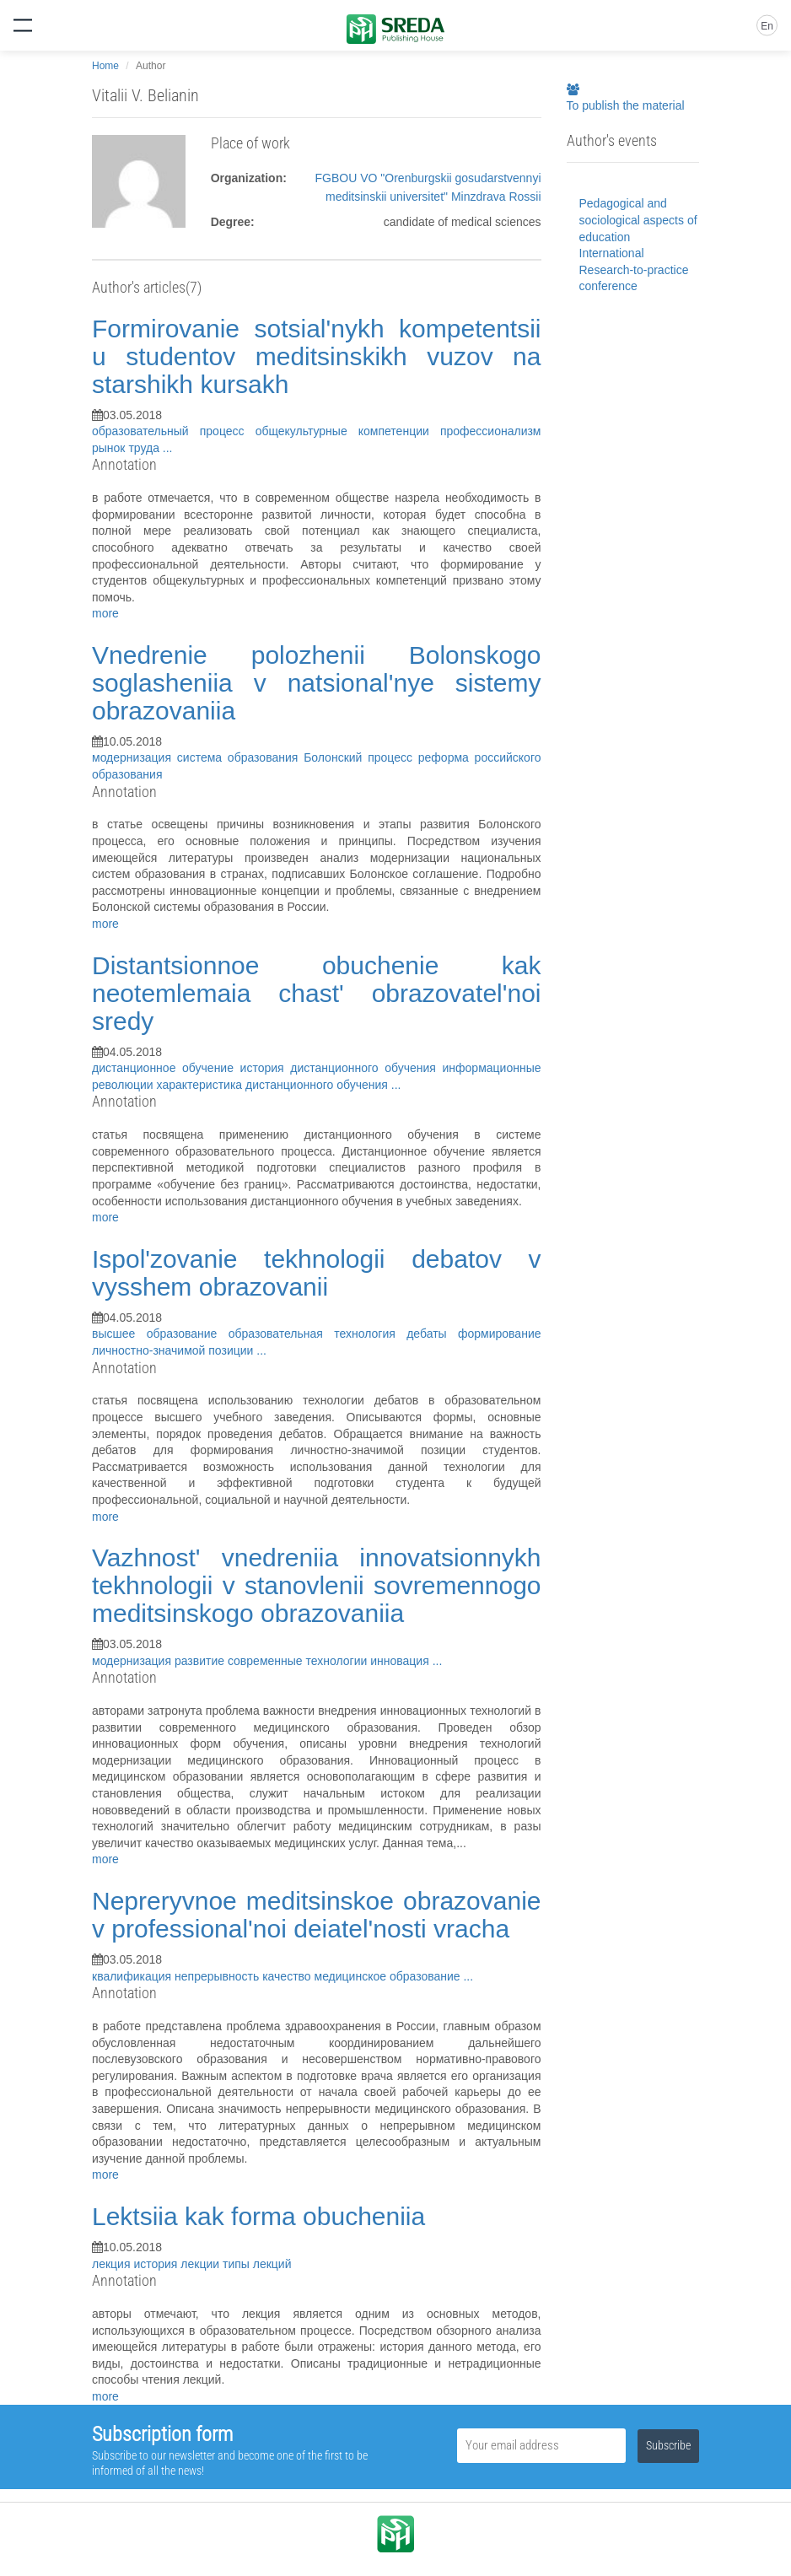  Describe the element at coordinates (348, 431) in the screenshot. I see `общекультурные компетенции` at that location.